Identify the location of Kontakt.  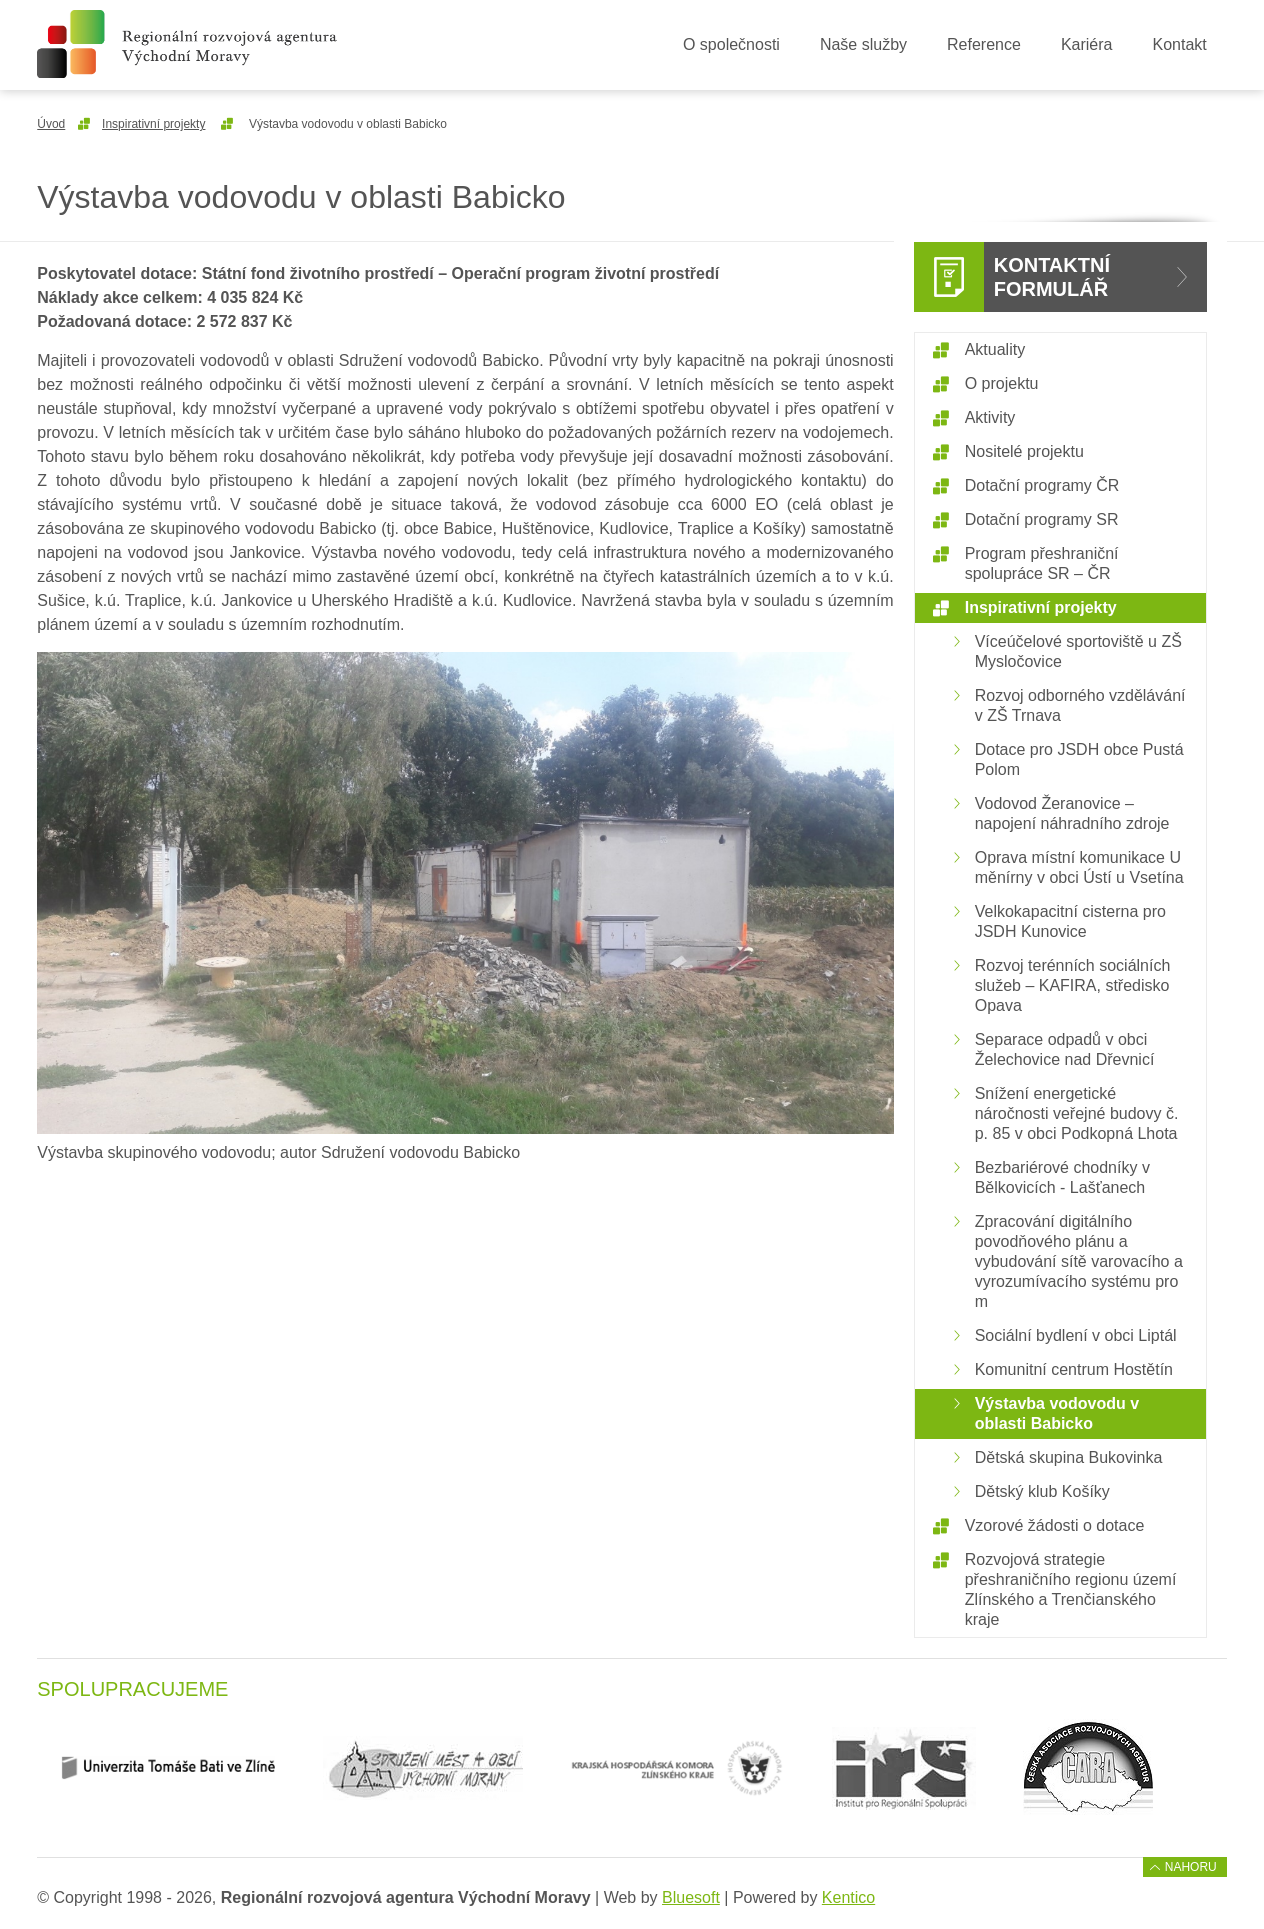
(1179, 44).